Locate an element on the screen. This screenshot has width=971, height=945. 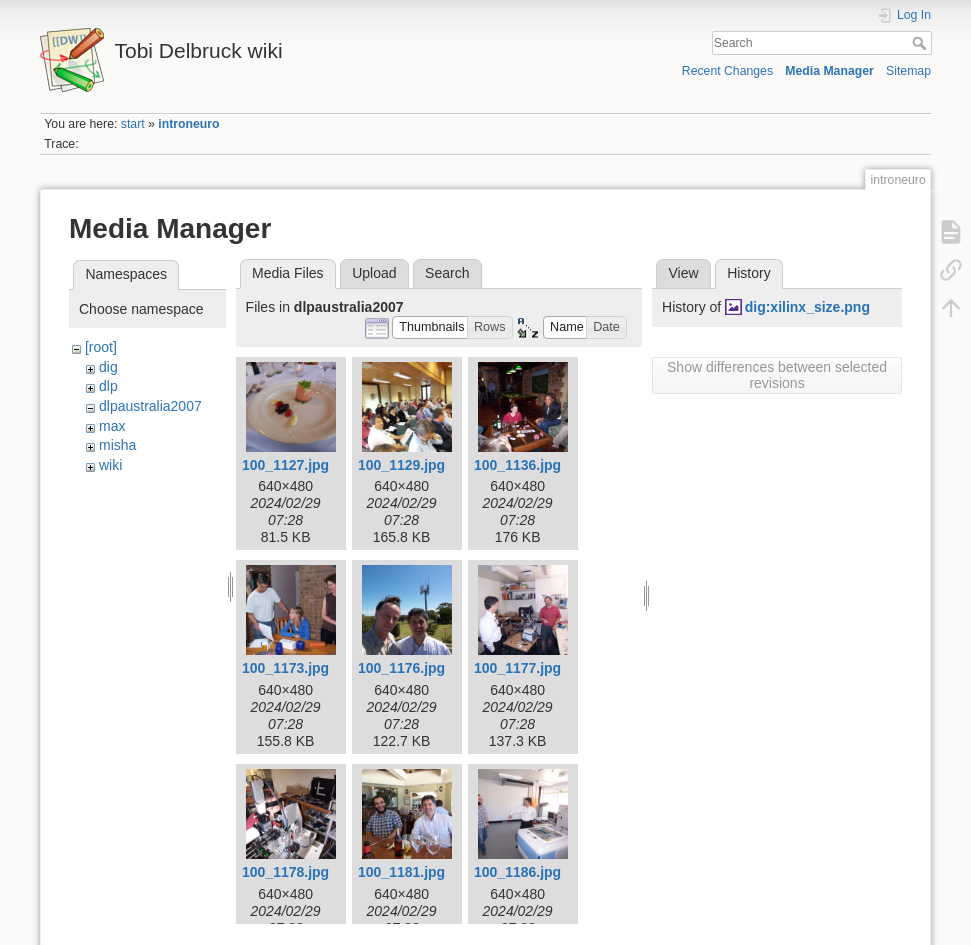
dlpaustralia2007 is located at coordinates (150, 406).